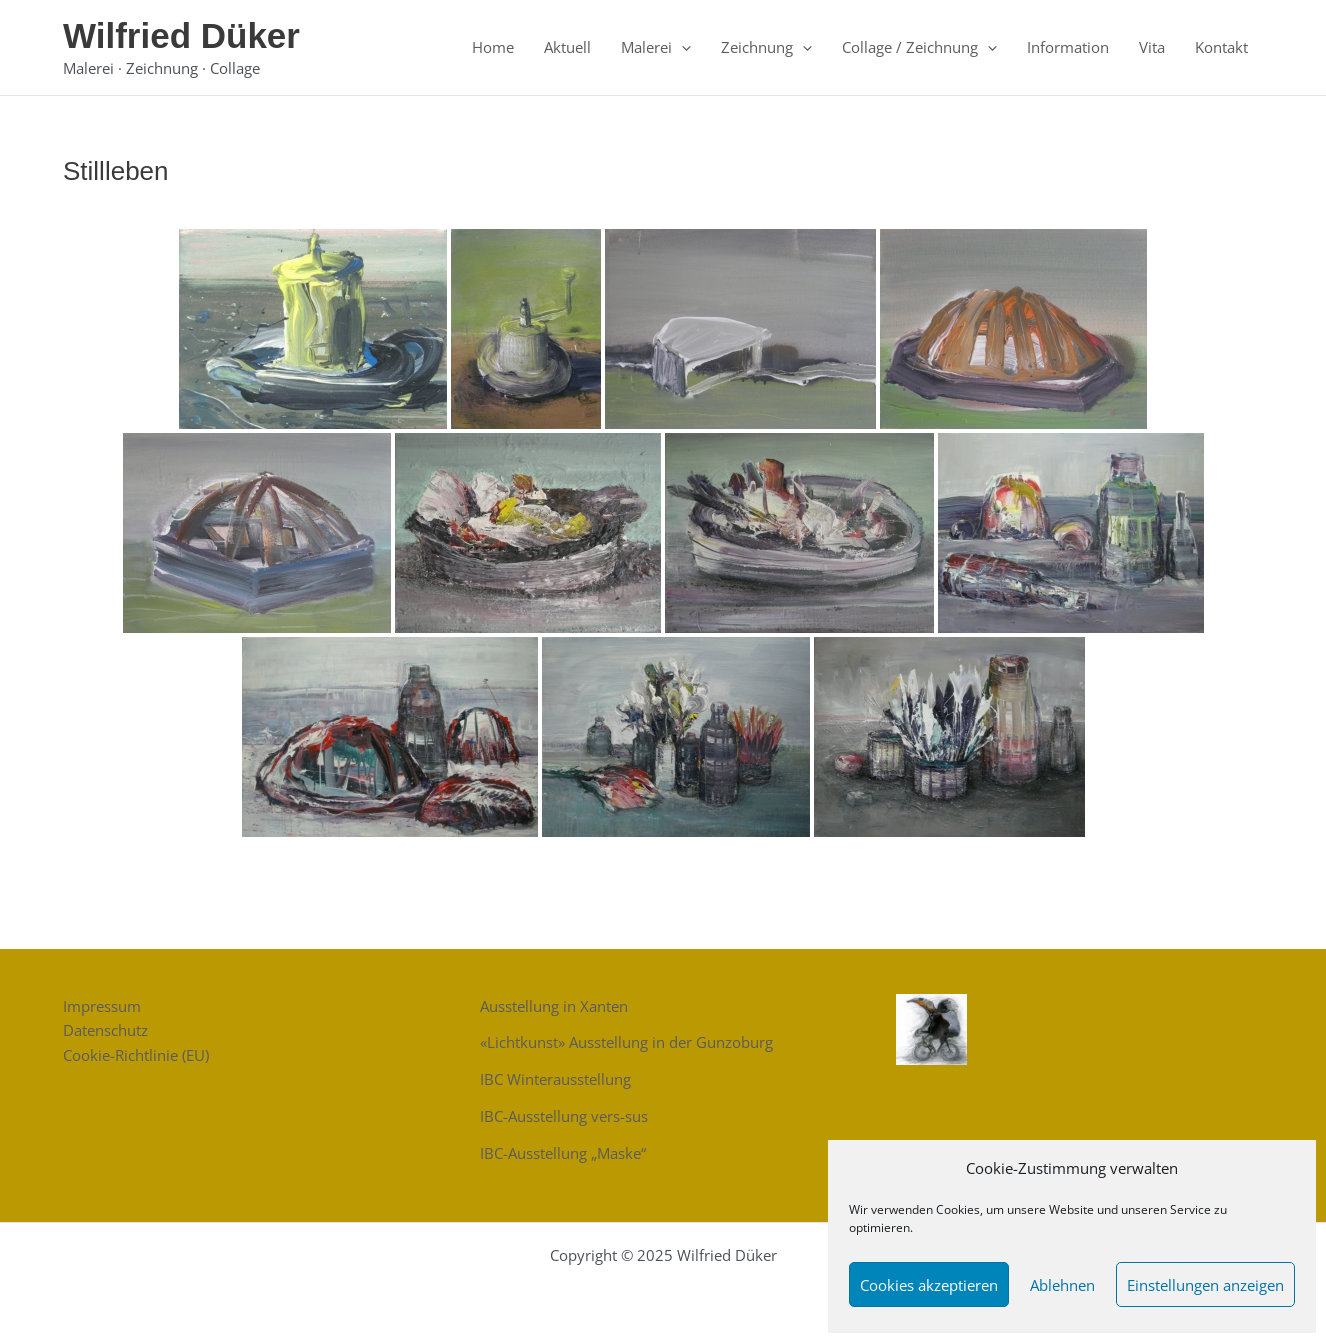  I want to click on Ausstellung in Xanten, so click(554, 1006).